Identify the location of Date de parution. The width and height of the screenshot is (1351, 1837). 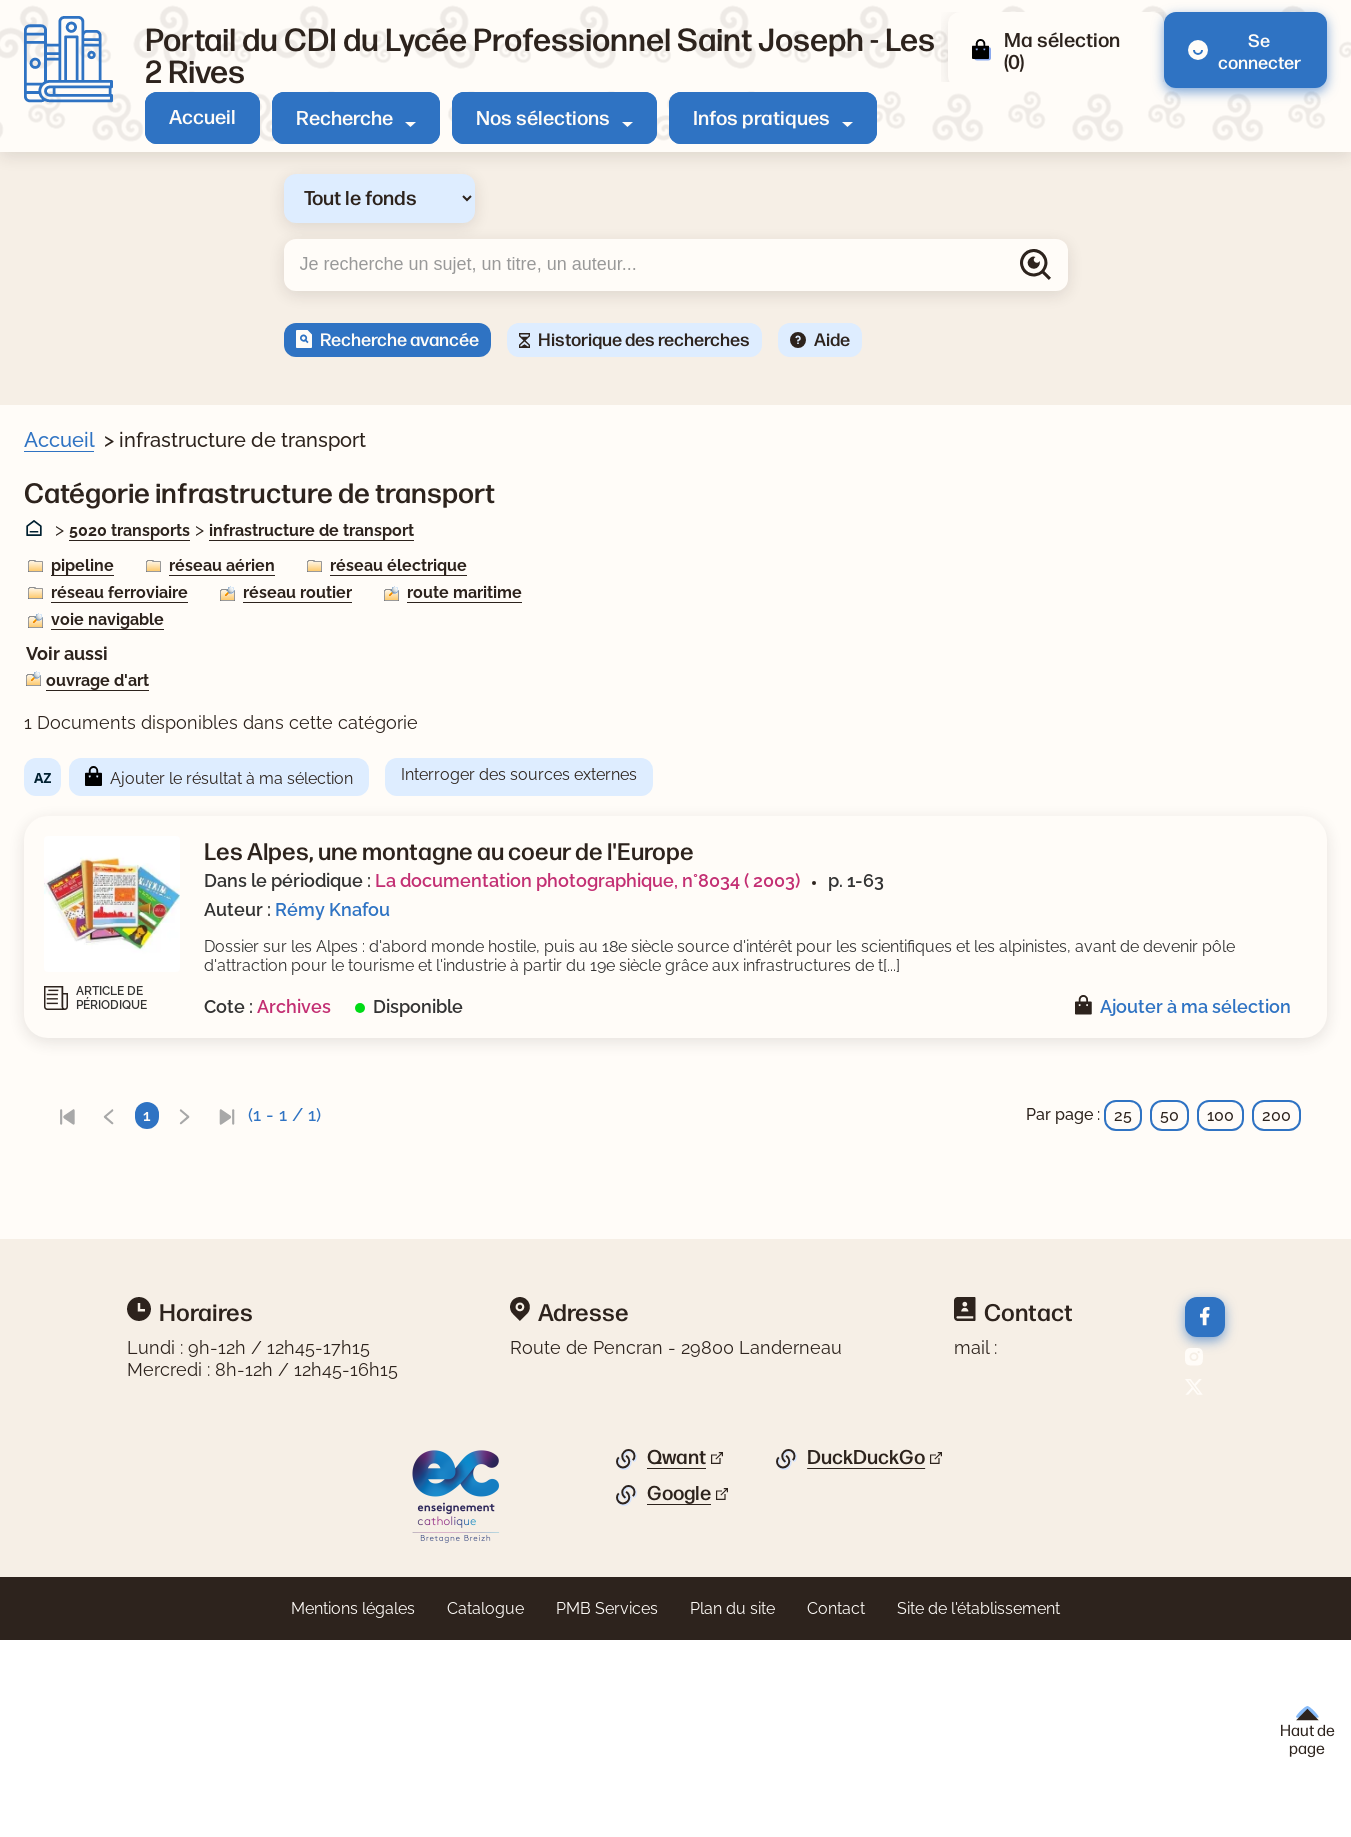
(114, 1000).